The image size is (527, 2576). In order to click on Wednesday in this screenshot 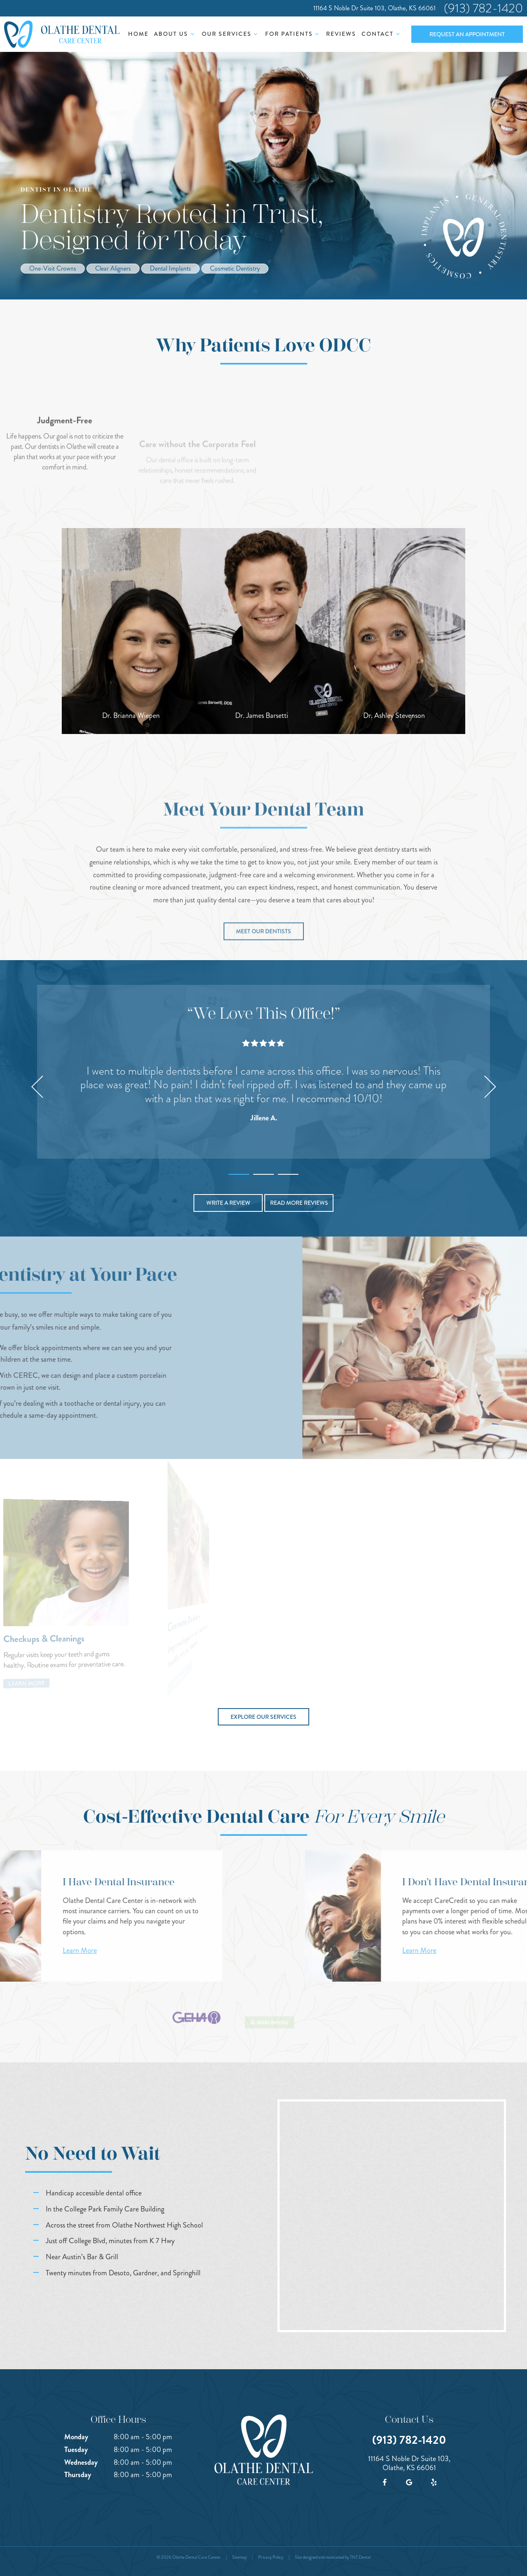, I will do `click(81, 2462)`.